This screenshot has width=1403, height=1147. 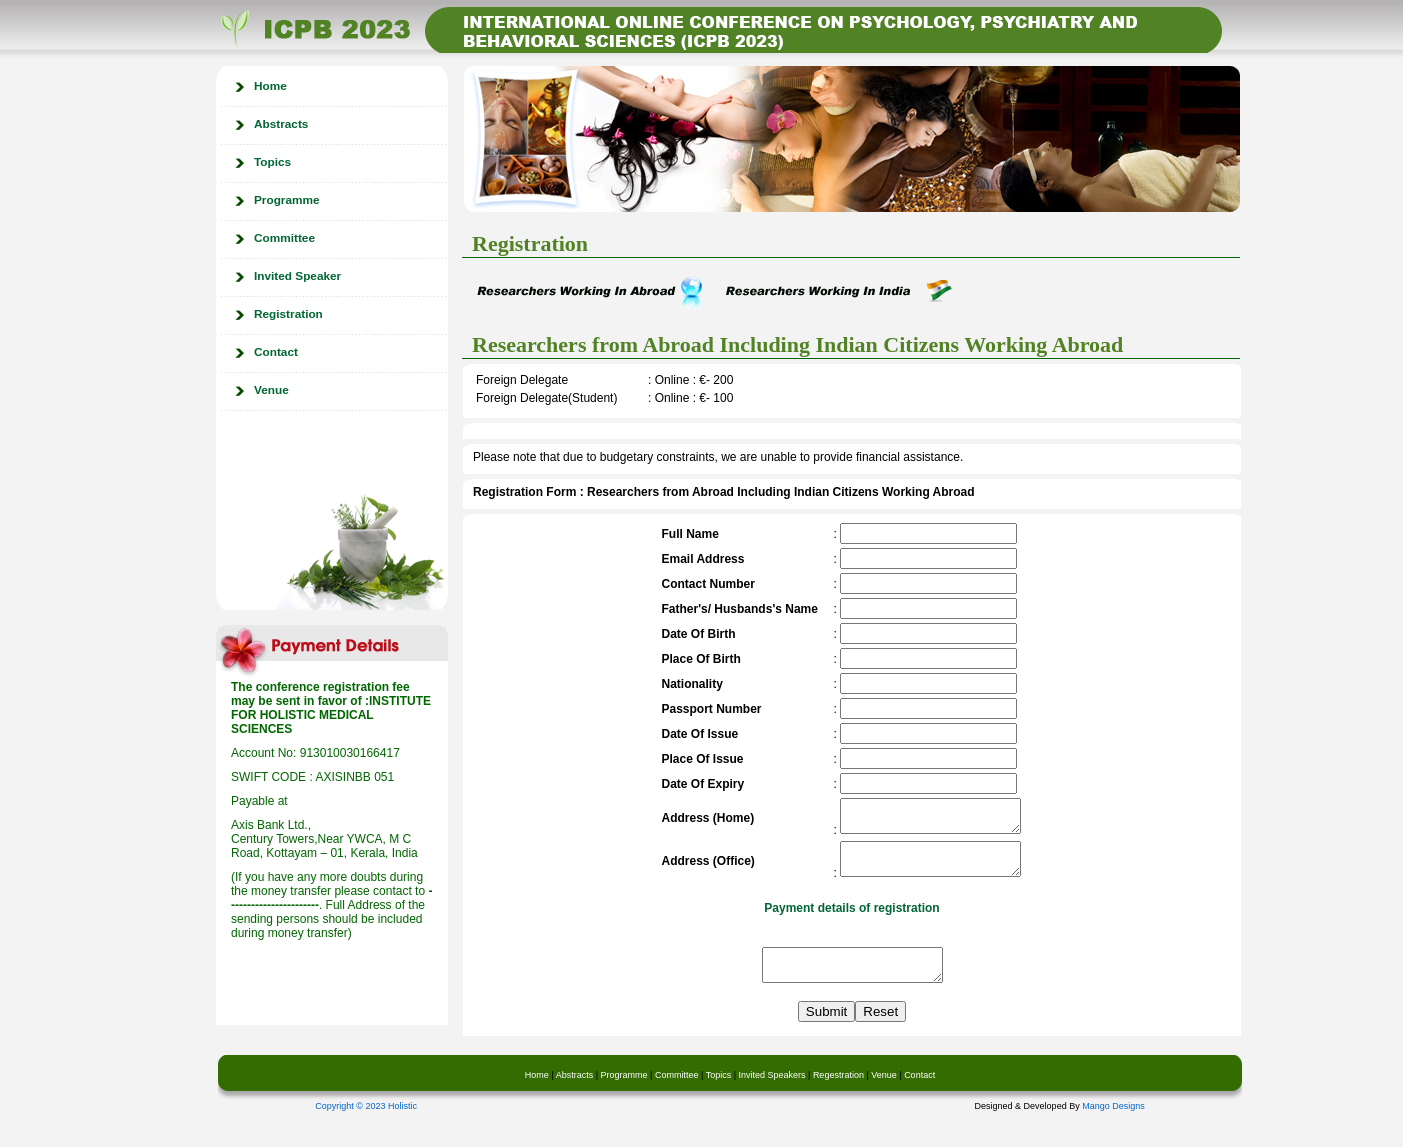 I want to click on Invited Speakers, so click(x=771, y=1093).